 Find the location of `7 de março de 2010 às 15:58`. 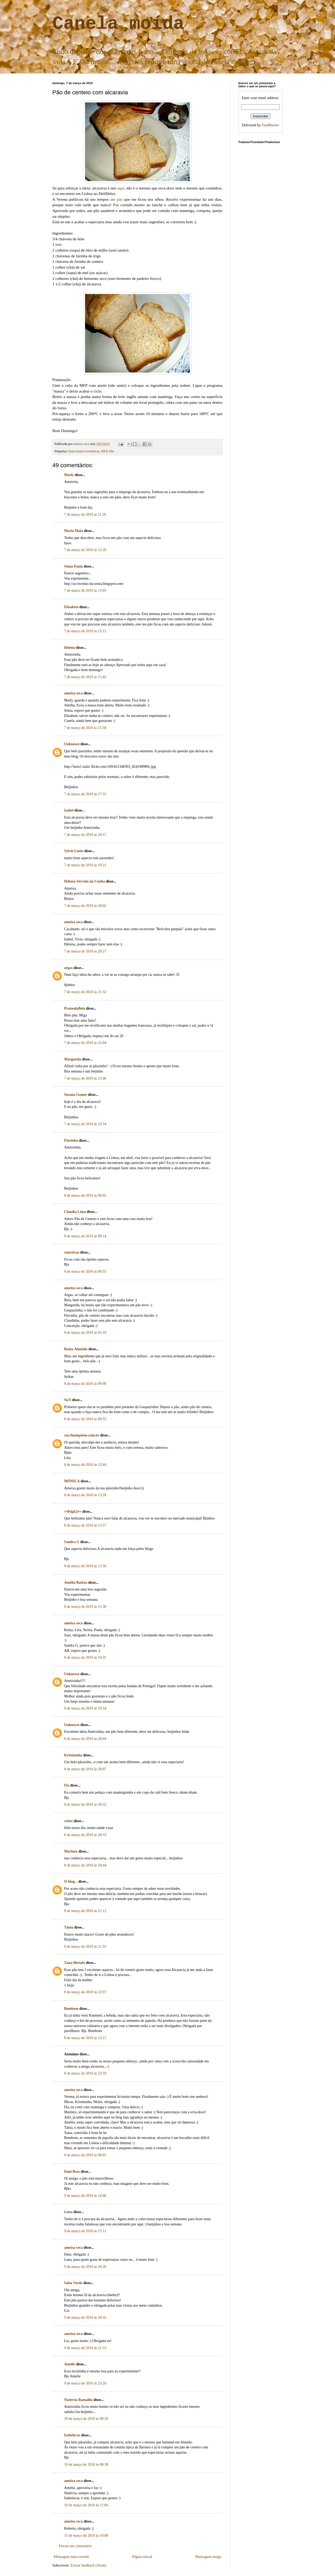

7 de março de 2010 às 15:58 is located at coordinates (85, 728).